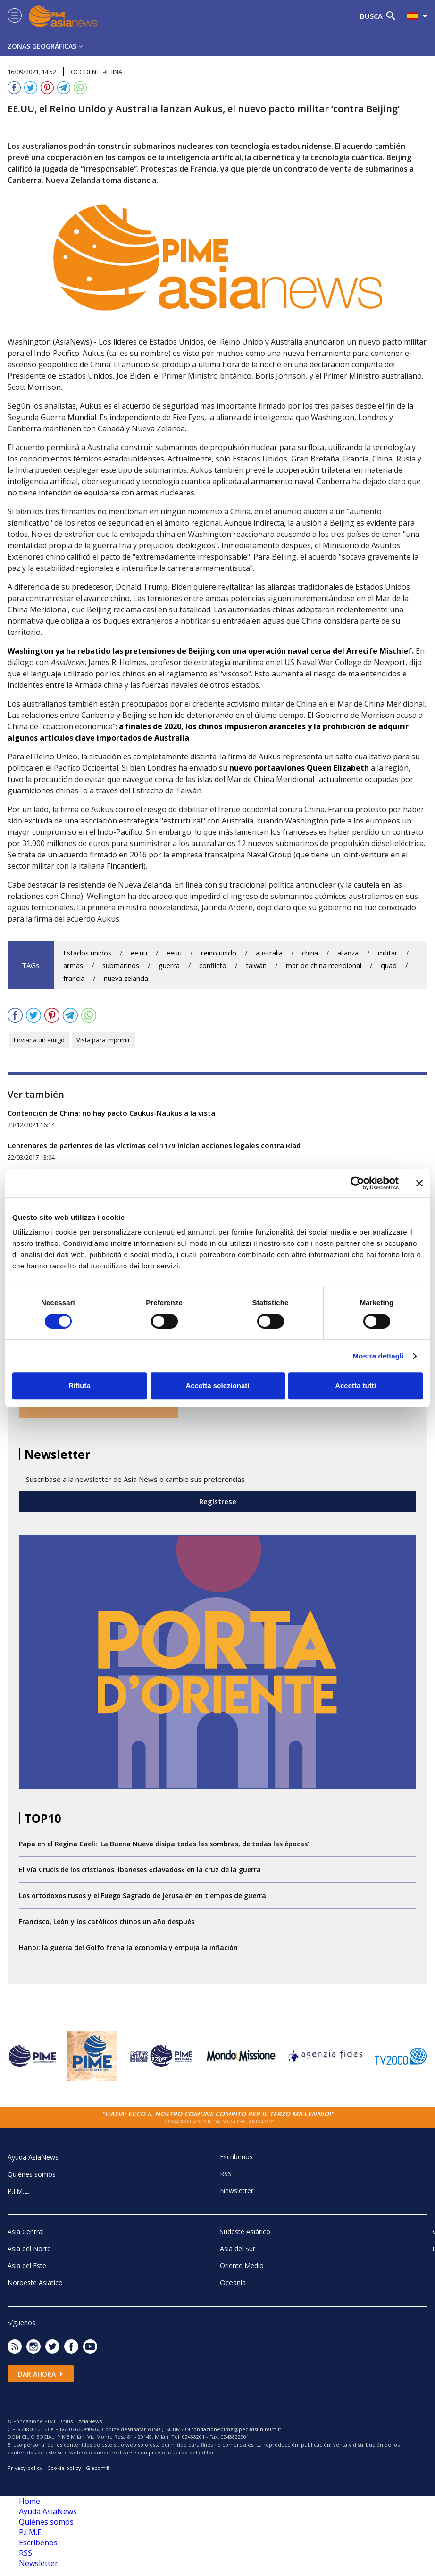 The height and width of the screenshot is (2576, 435). Describe the element at coordinates (233, 2282) in the screenshot. I see `Oceania` at that location.